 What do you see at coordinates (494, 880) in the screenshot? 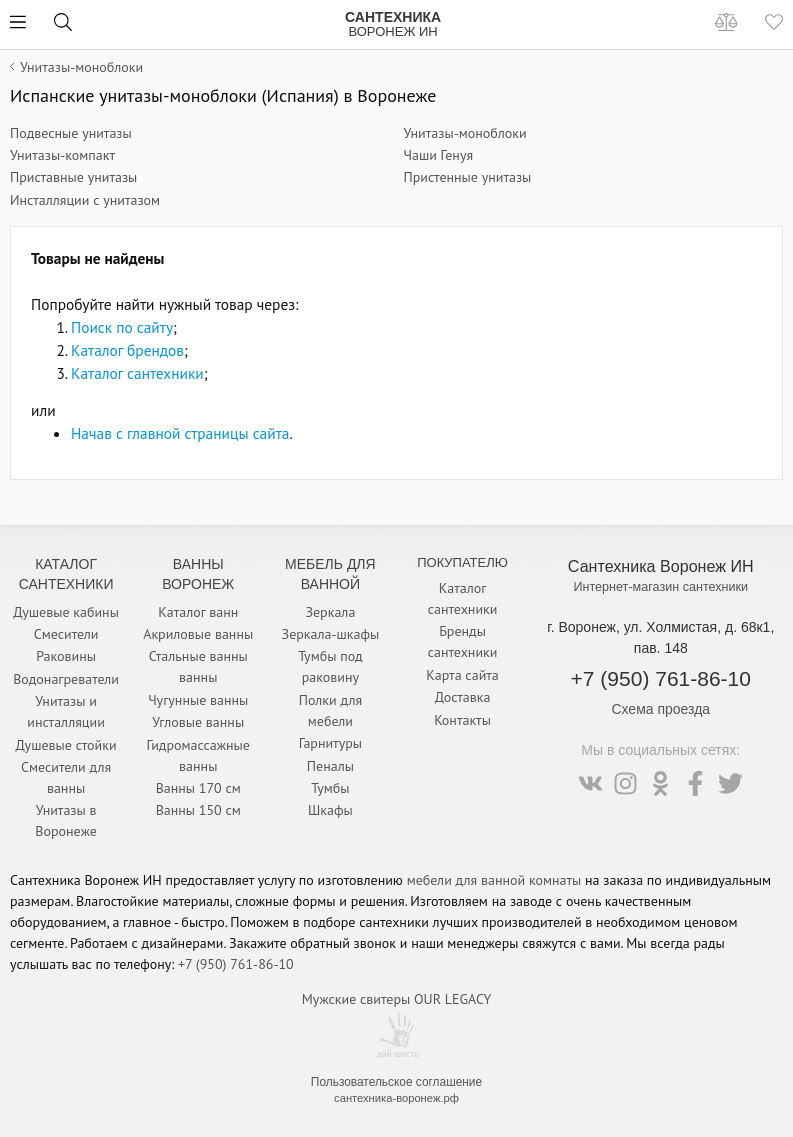
I see `мебели для ванной комнаты` at bounding box center [494, 880].